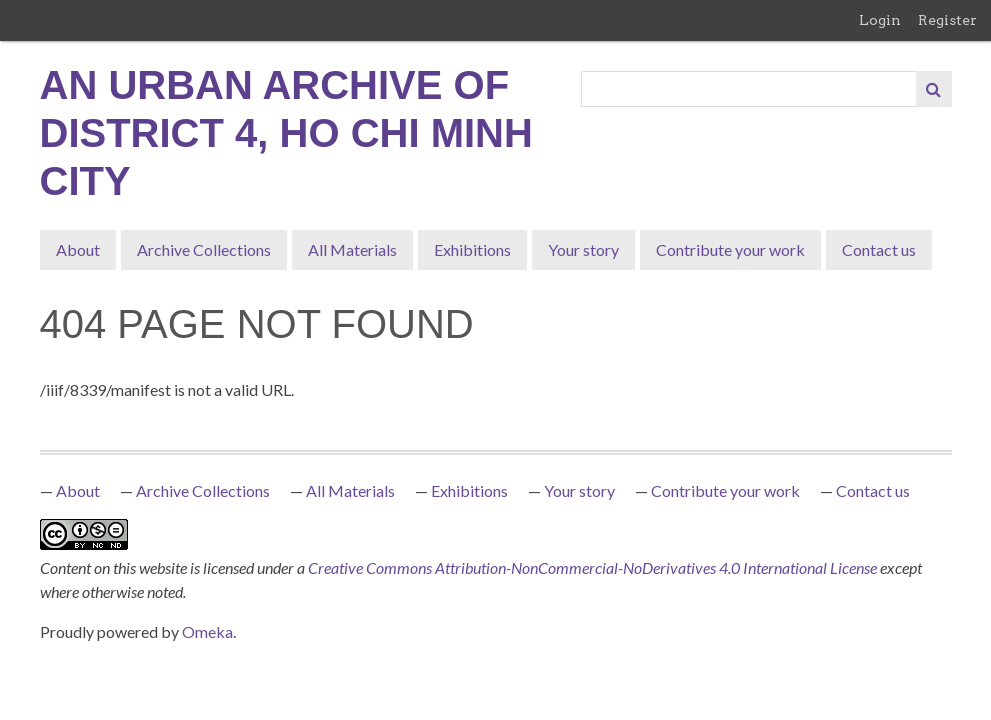 The height and width of the screenshot is (720, 991). I want to click on Omeka, so click(207, 631).